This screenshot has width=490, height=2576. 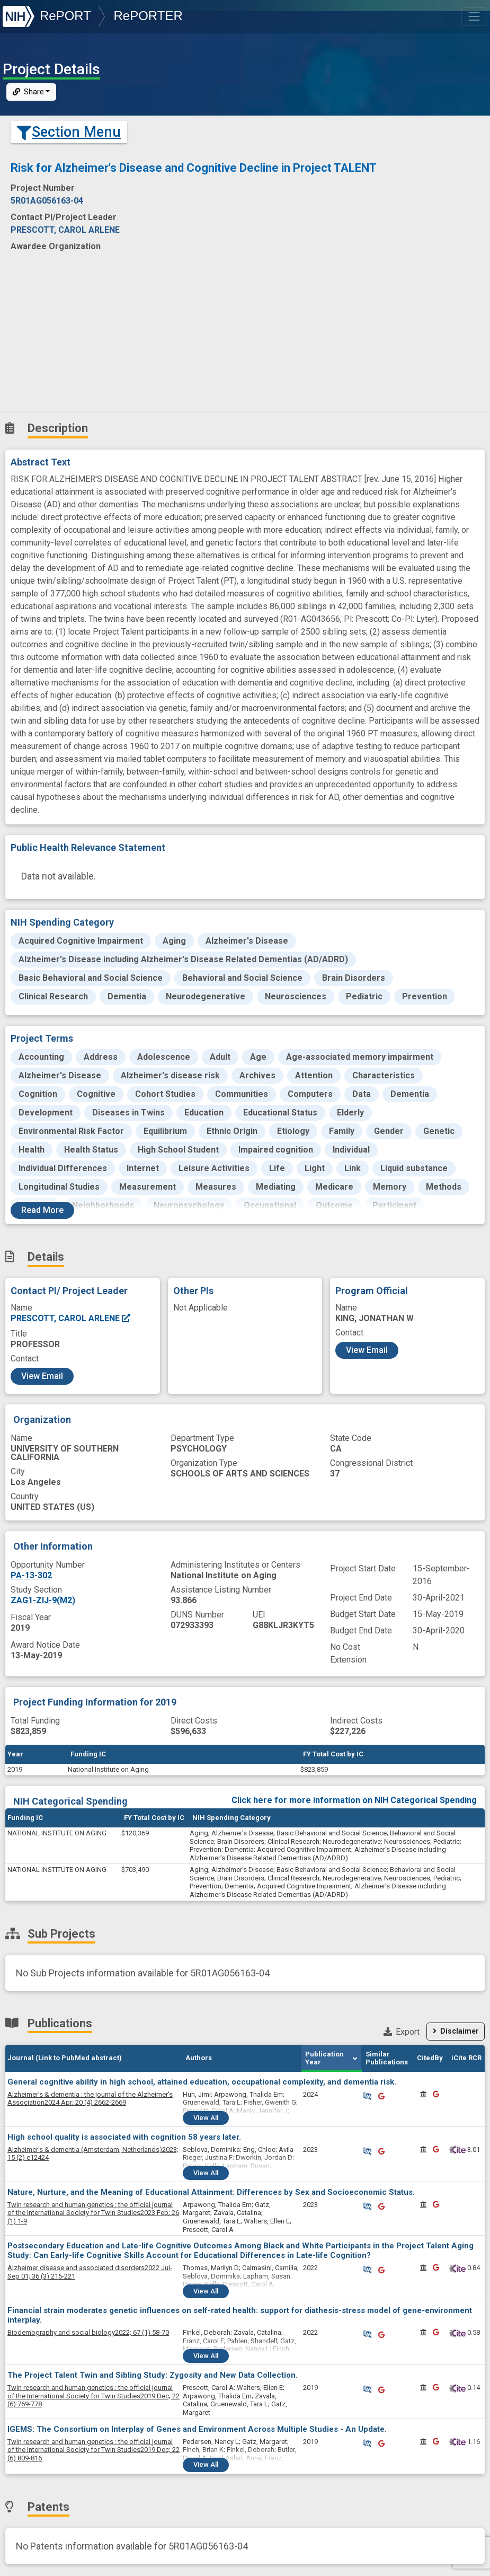 What do you see at coordinates (201, 2082) in the screenshot?
I see `General cognitive ability in high school, attained education, occupational complexity, and dementia risk.` at bounding box center [201, 2082].